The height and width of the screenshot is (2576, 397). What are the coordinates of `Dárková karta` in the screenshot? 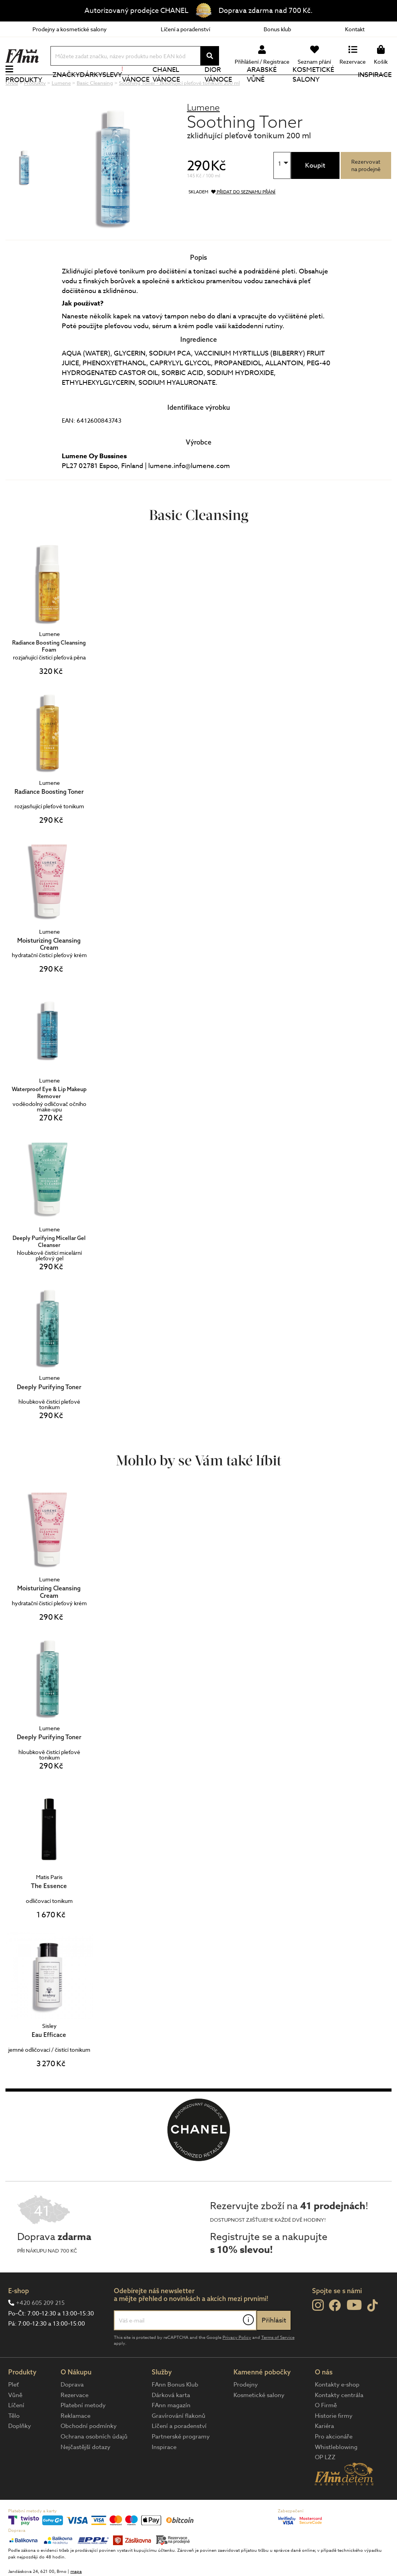 It's located at (171, 2421).